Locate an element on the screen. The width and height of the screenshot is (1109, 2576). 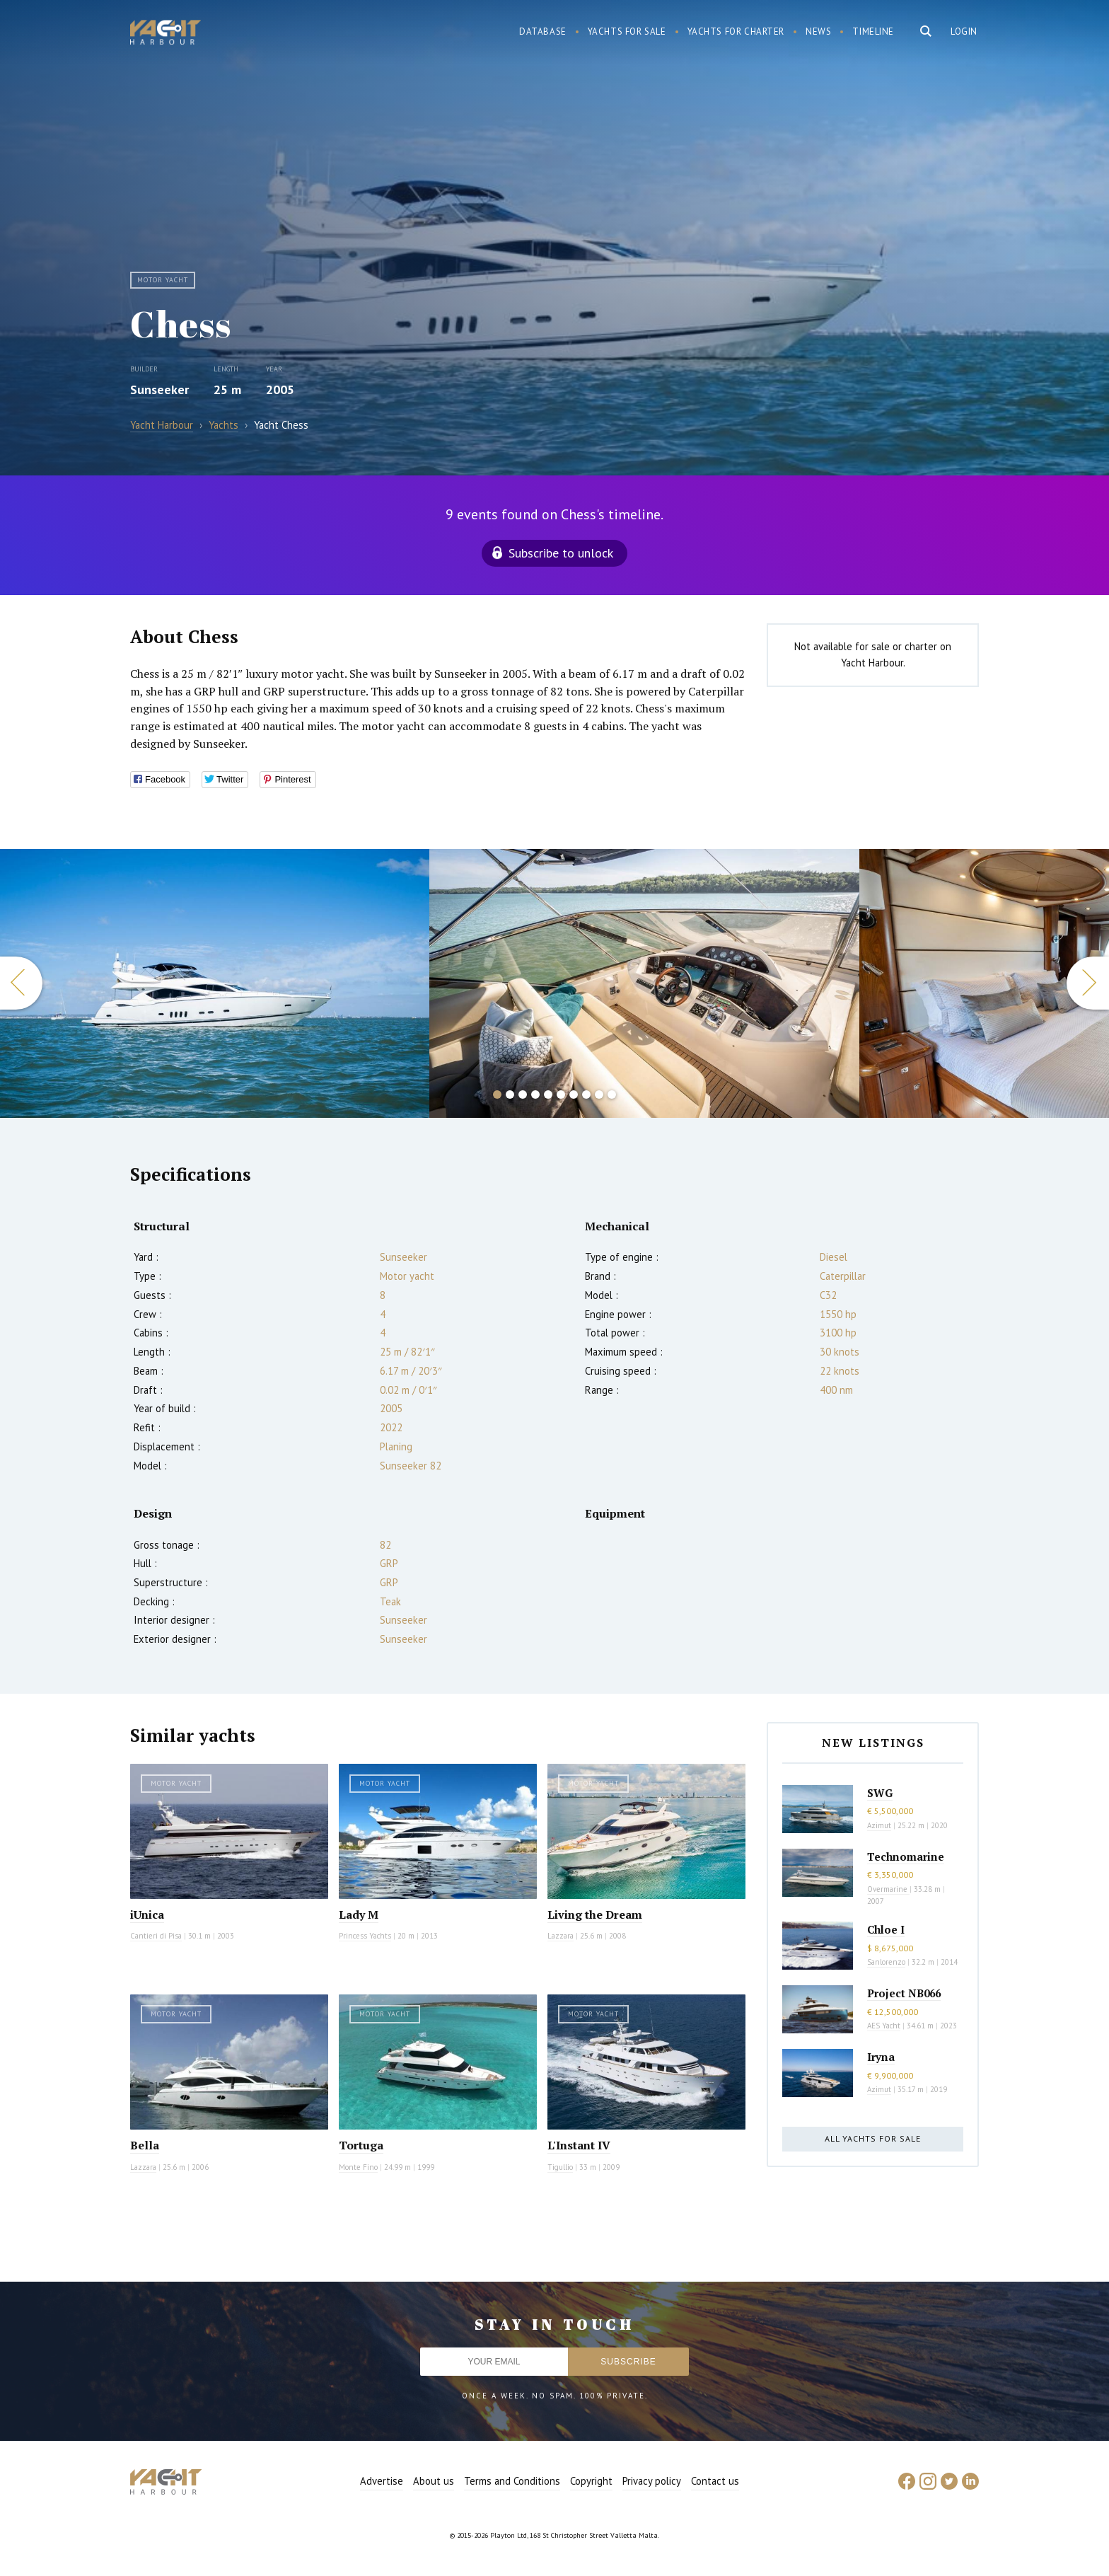
3 [button] is located at coordinates (522, 1094).